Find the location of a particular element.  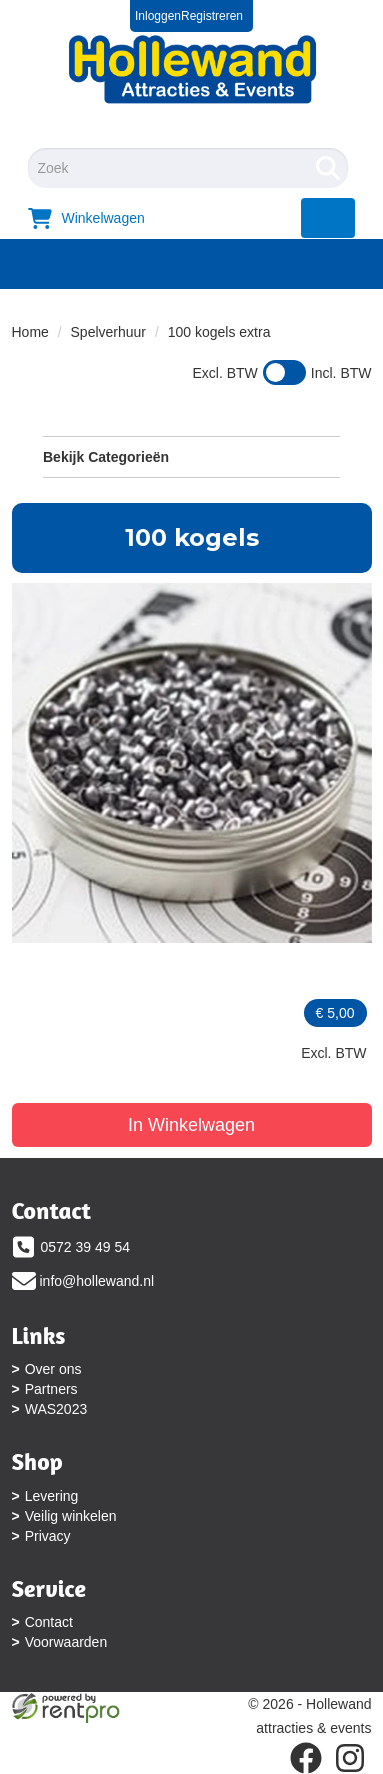

0572 39 49 54 [bel ons: 0572 39 49 54] is located at coordinates (86, 1247).